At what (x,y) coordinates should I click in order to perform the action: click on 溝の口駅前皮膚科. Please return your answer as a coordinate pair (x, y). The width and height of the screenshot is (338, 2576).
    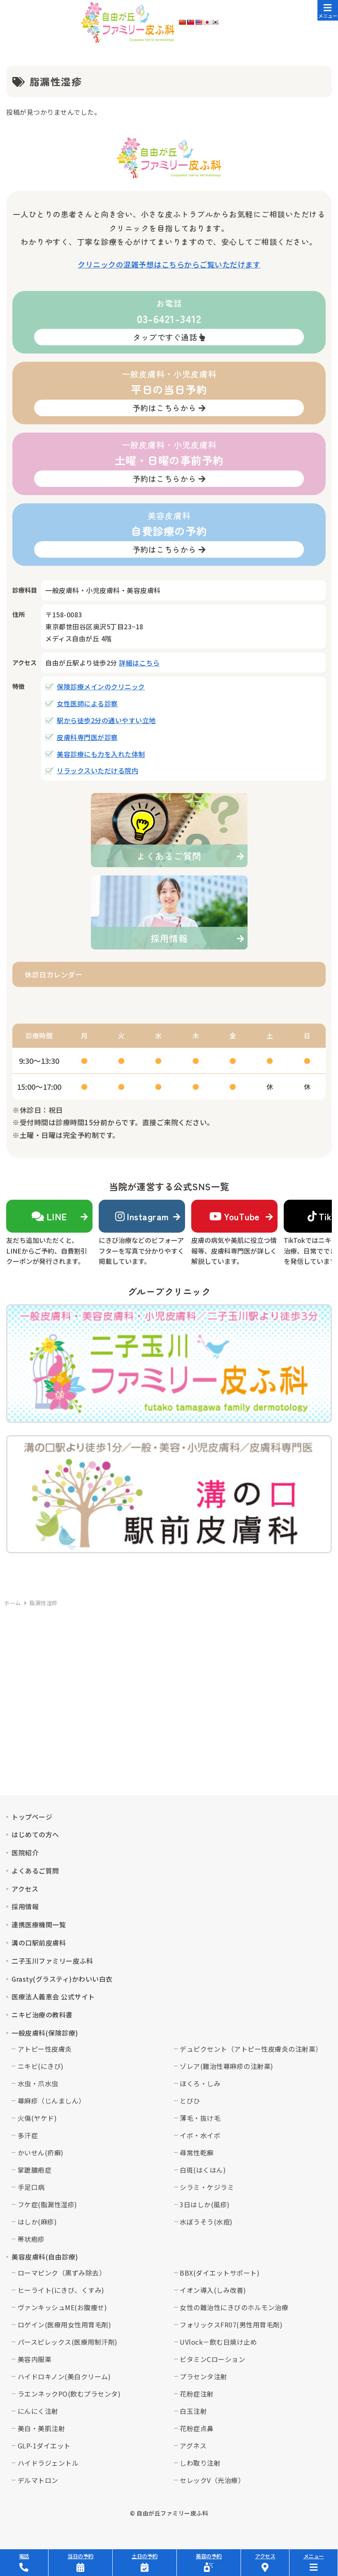
    Looking at the image, I should click on (39, 1943).